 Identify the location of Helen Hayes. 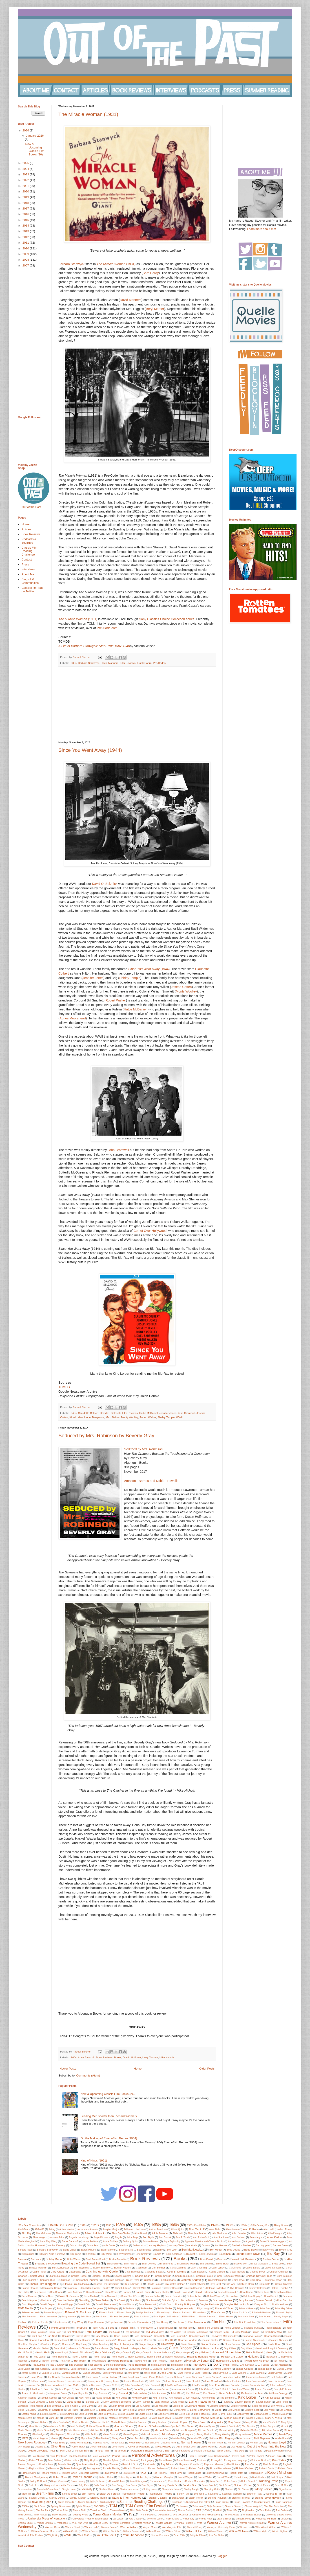
(99, 2357).